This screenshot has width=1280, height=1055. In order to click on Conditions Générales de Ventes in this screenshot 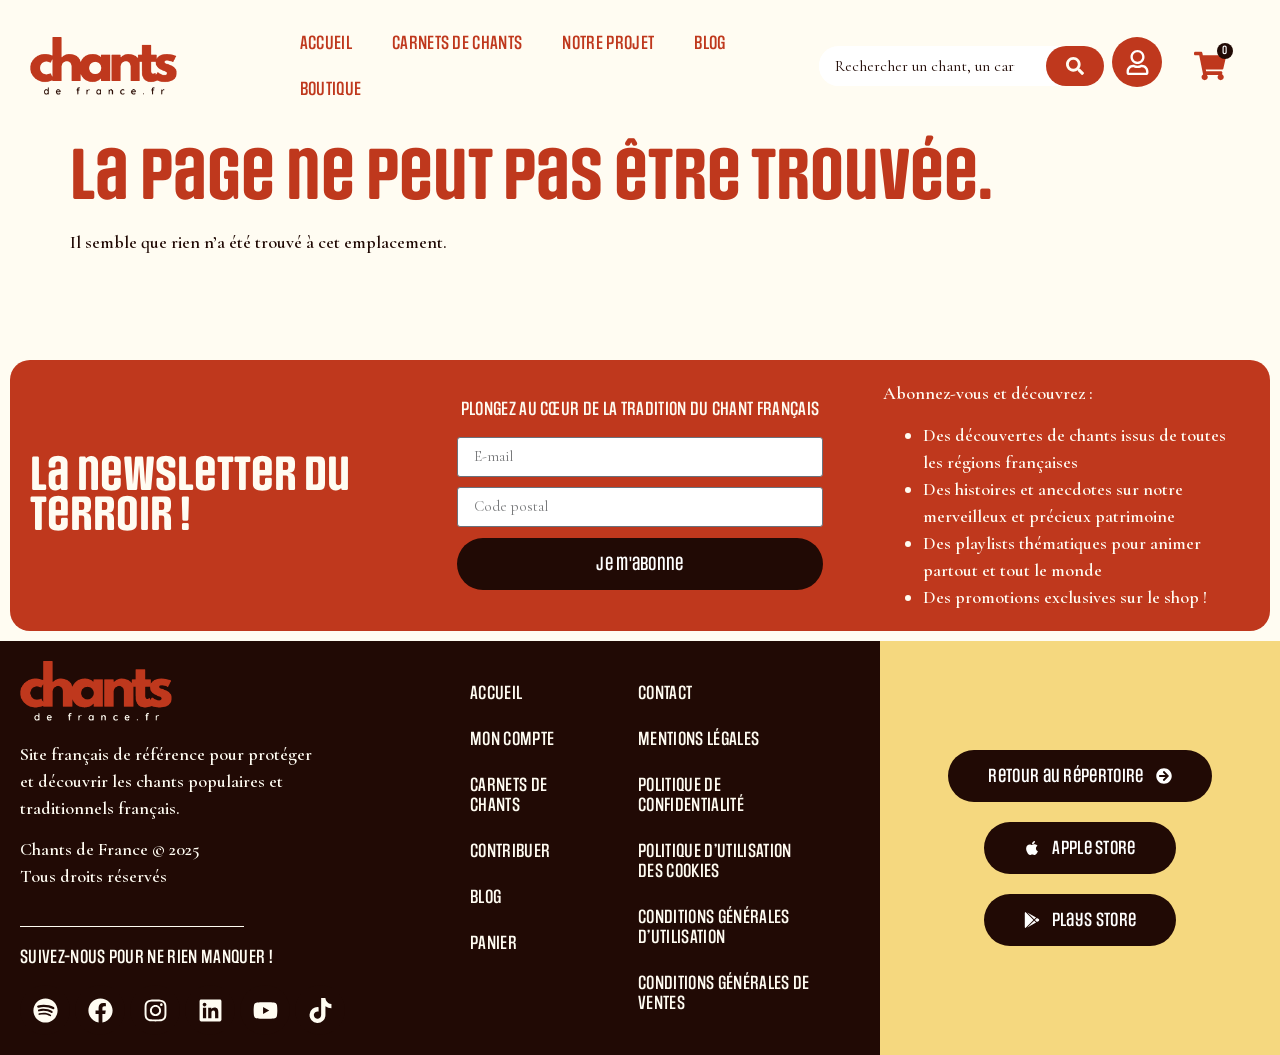, I will do `click(723, 993)`.